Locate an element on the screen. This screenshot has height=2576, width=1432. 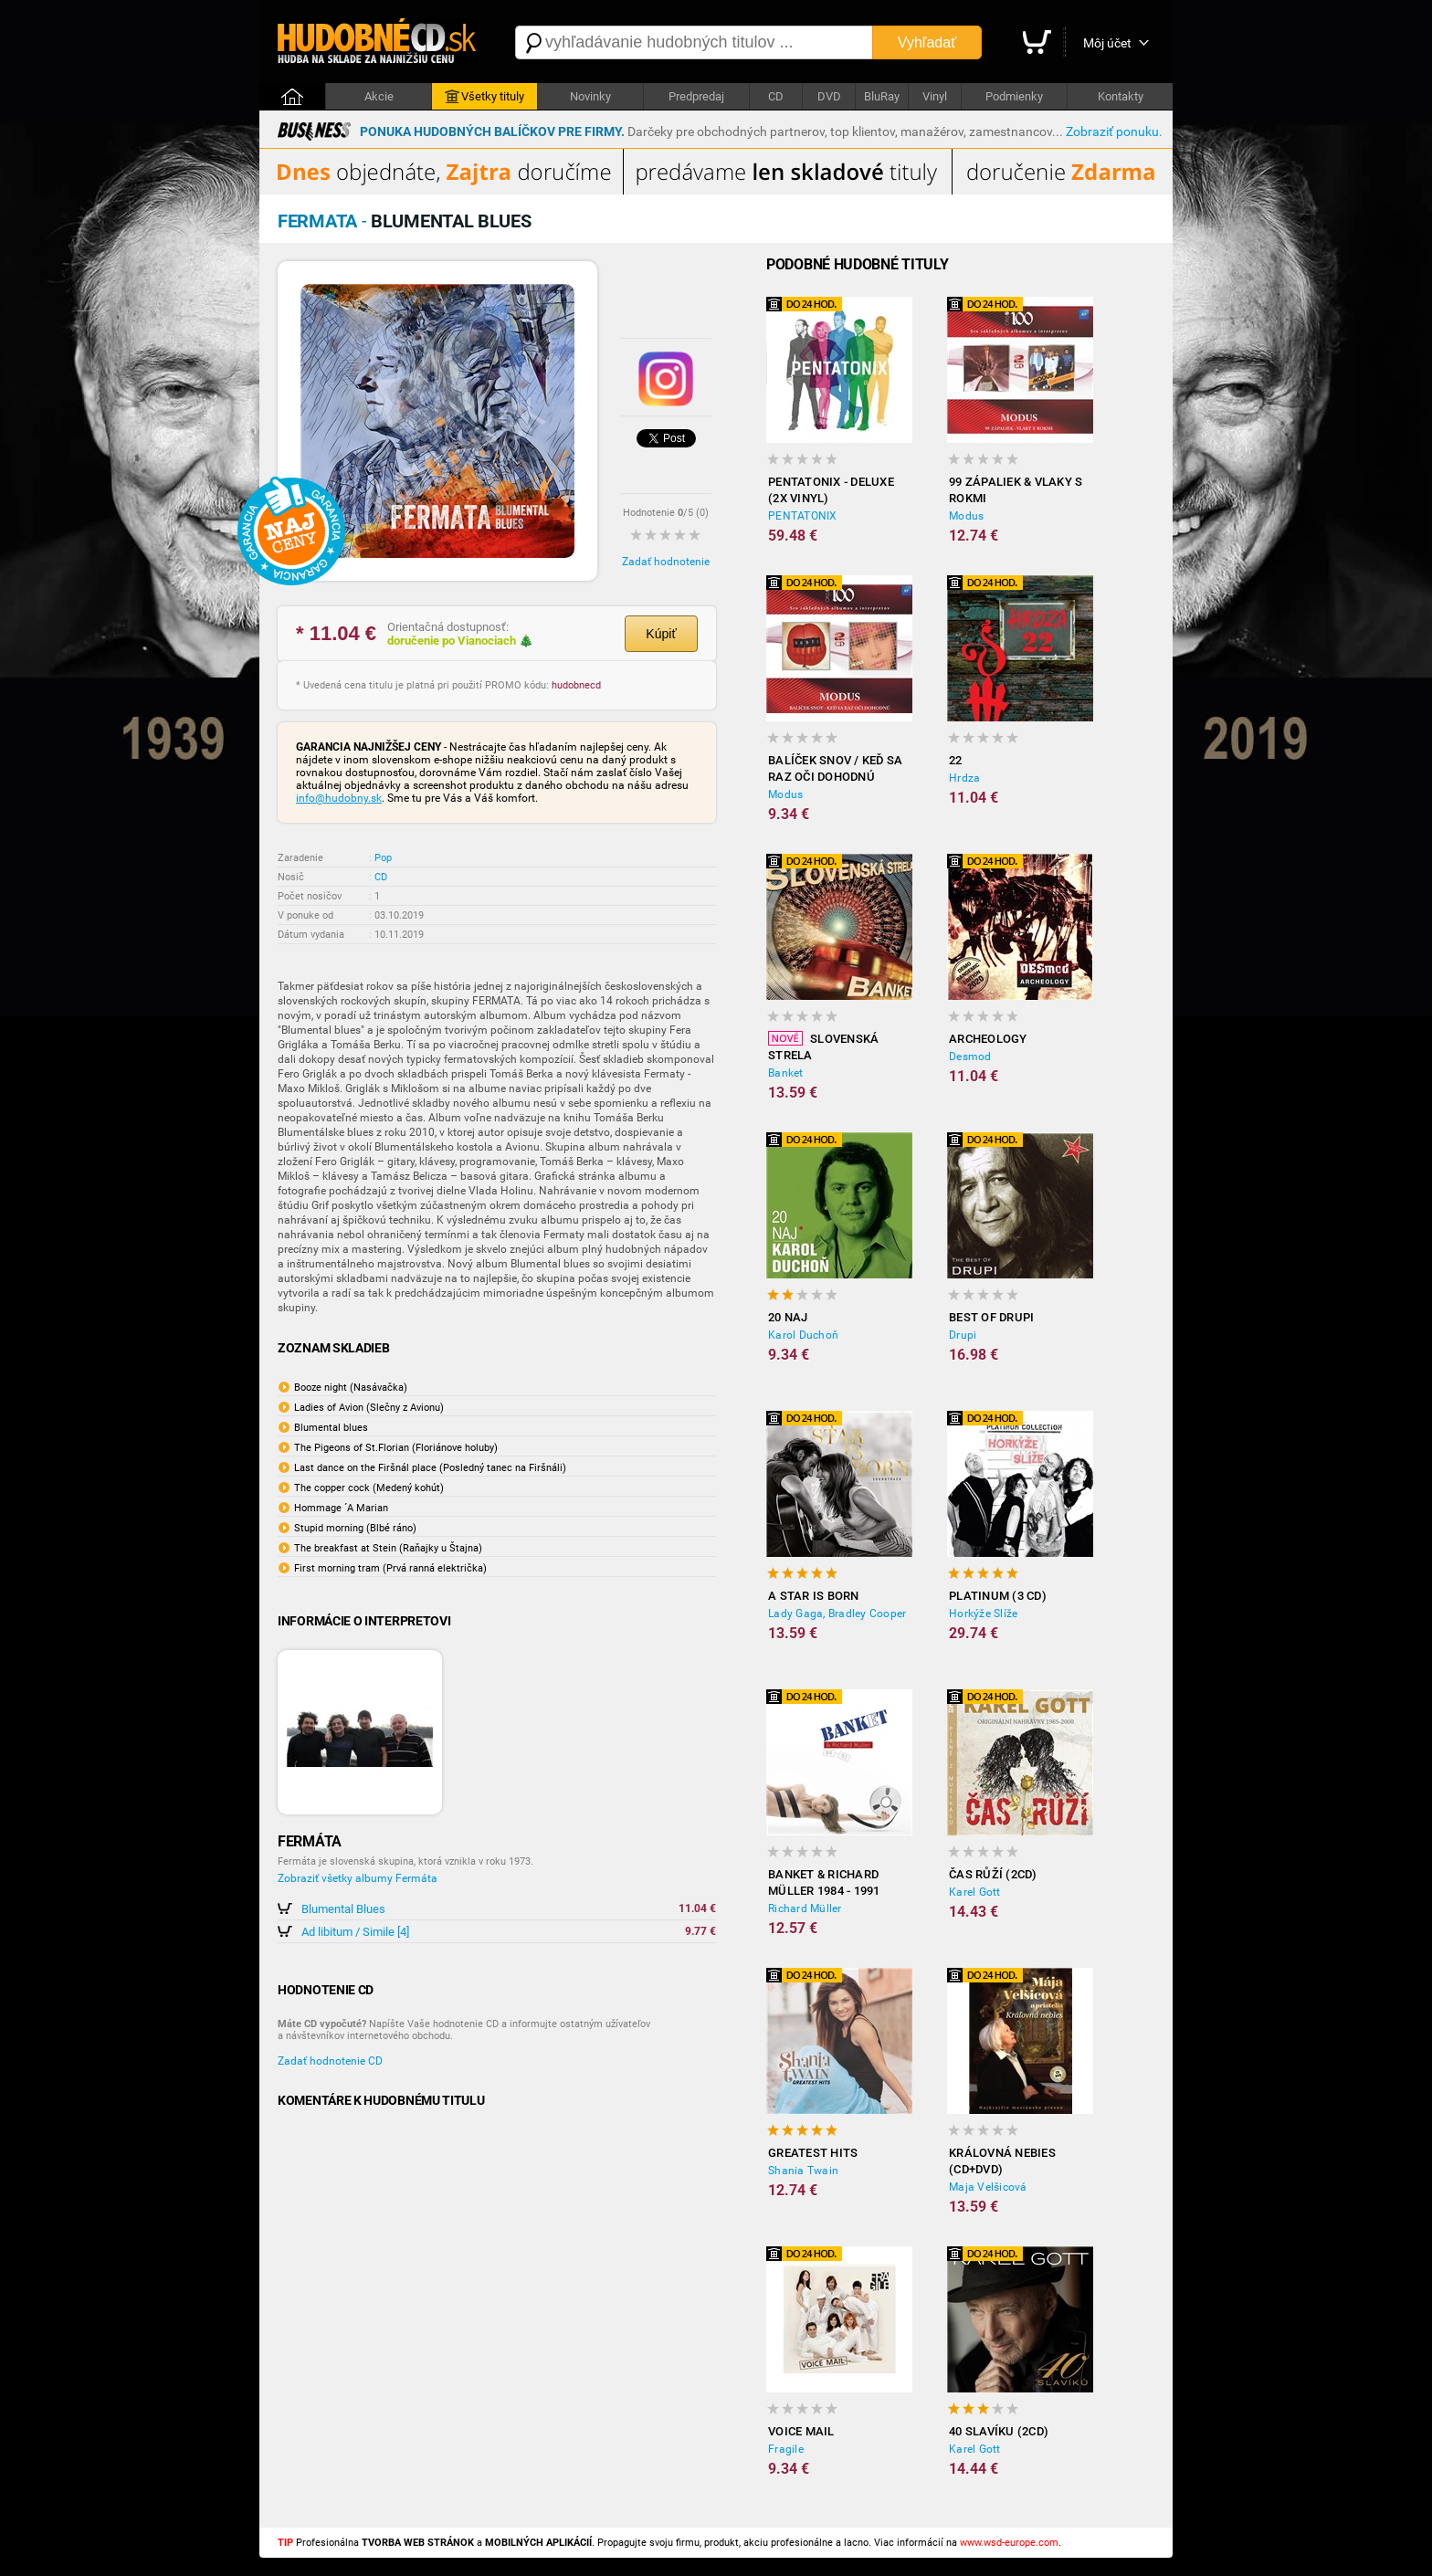
Banket is located at coordinates (786, 1073).